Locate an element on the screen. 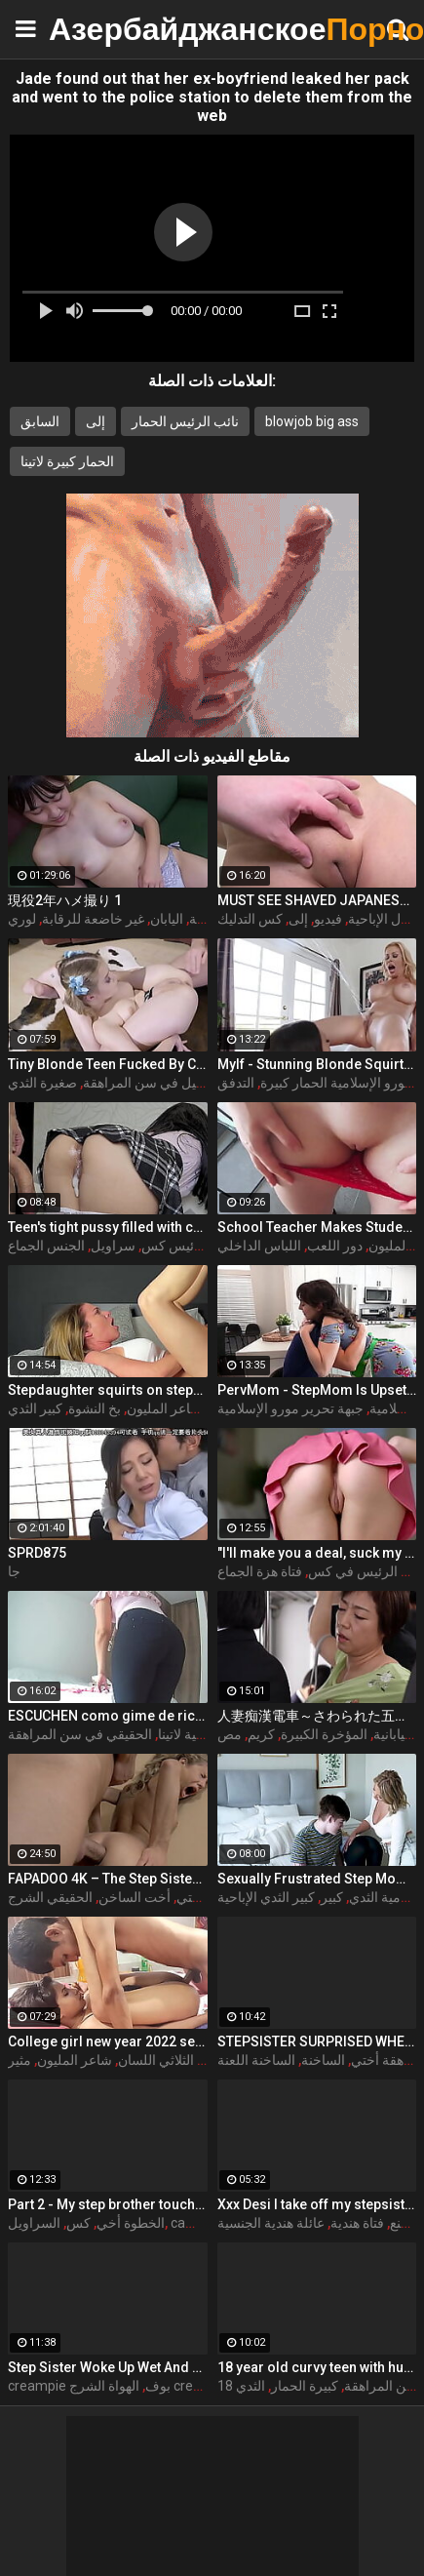  blowjob big ass is located at coordinates (312, 421).